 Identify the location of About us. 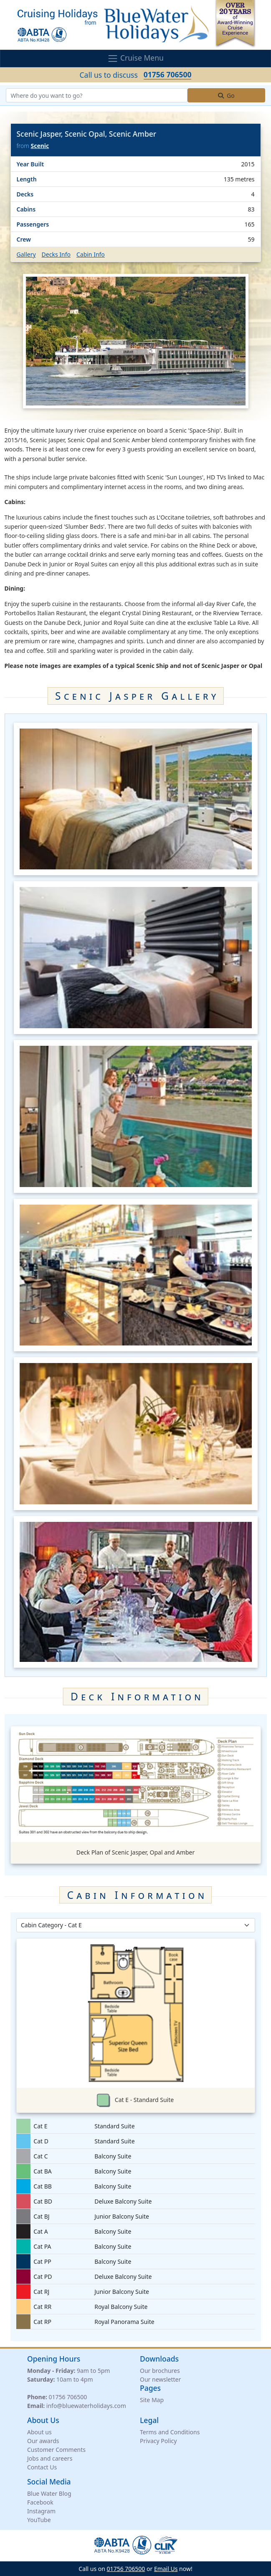
(39, 2432).